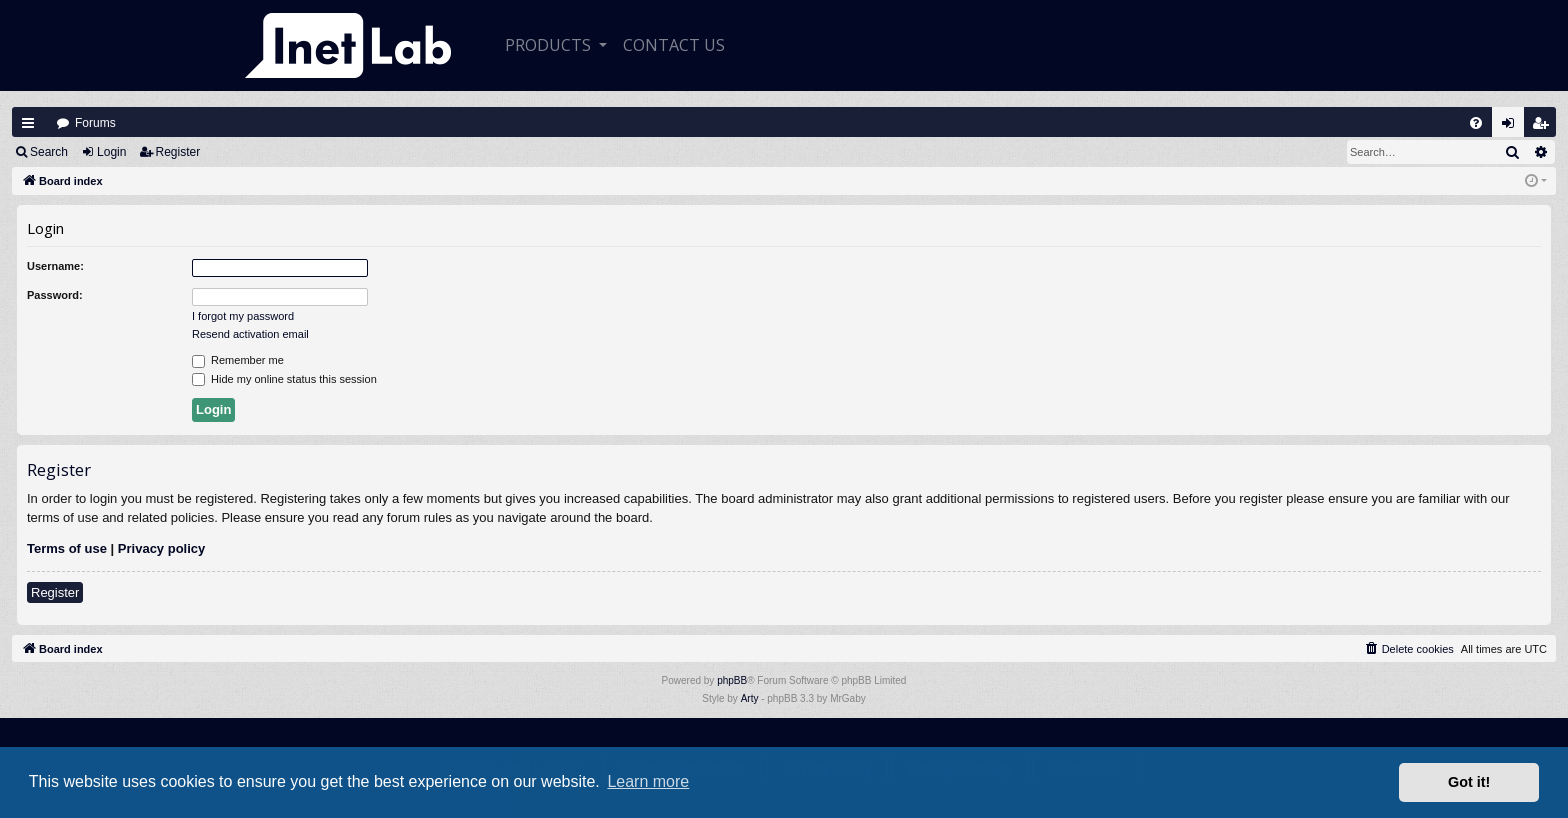  Describe the element at coordinates (111, 152) in the screenshot. I see `Login` at that location.